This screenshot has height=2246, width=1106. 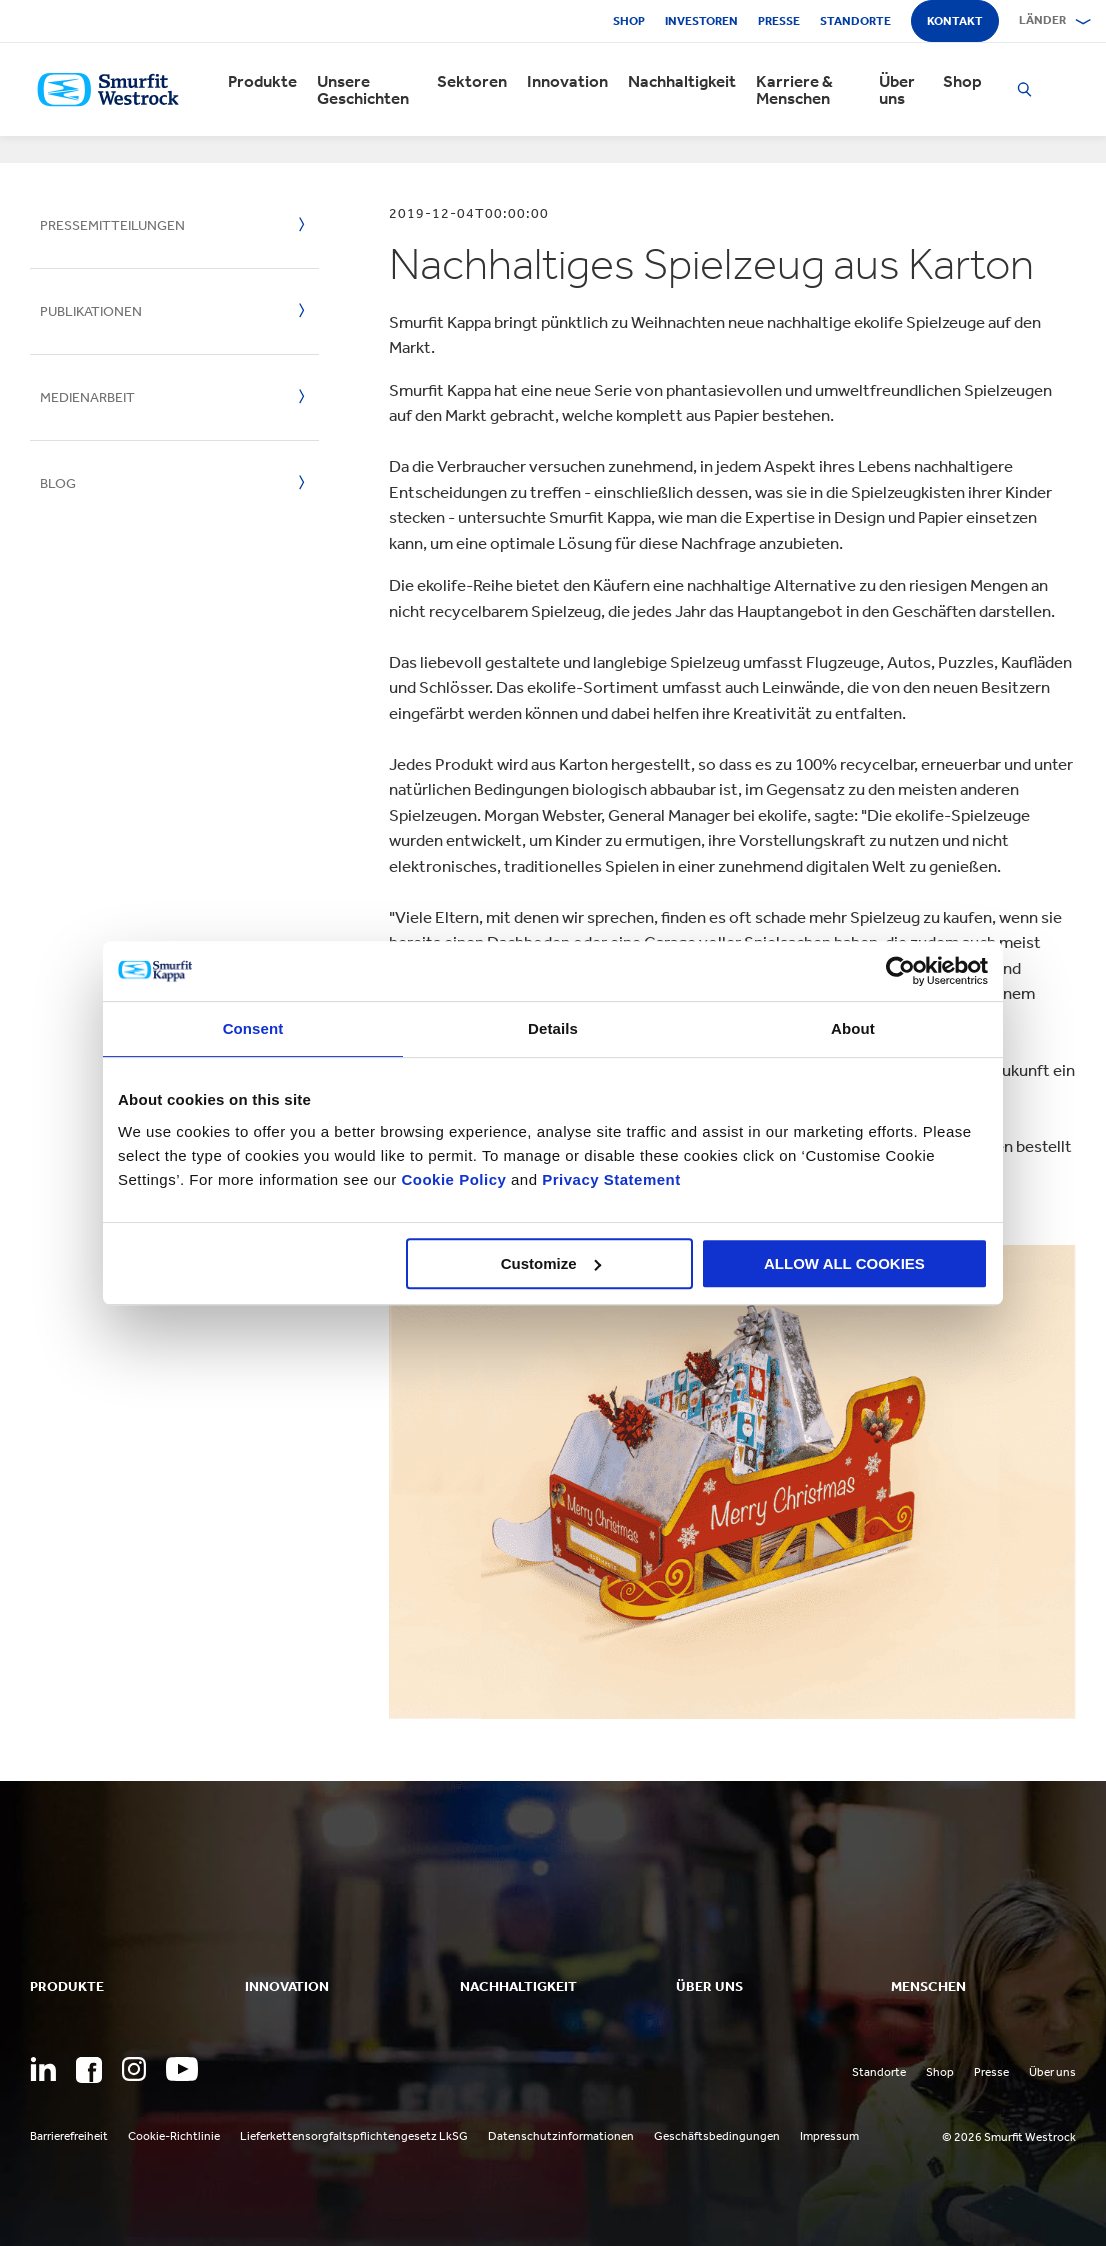 I want to click on Innovation, so click(x=567, y=81).